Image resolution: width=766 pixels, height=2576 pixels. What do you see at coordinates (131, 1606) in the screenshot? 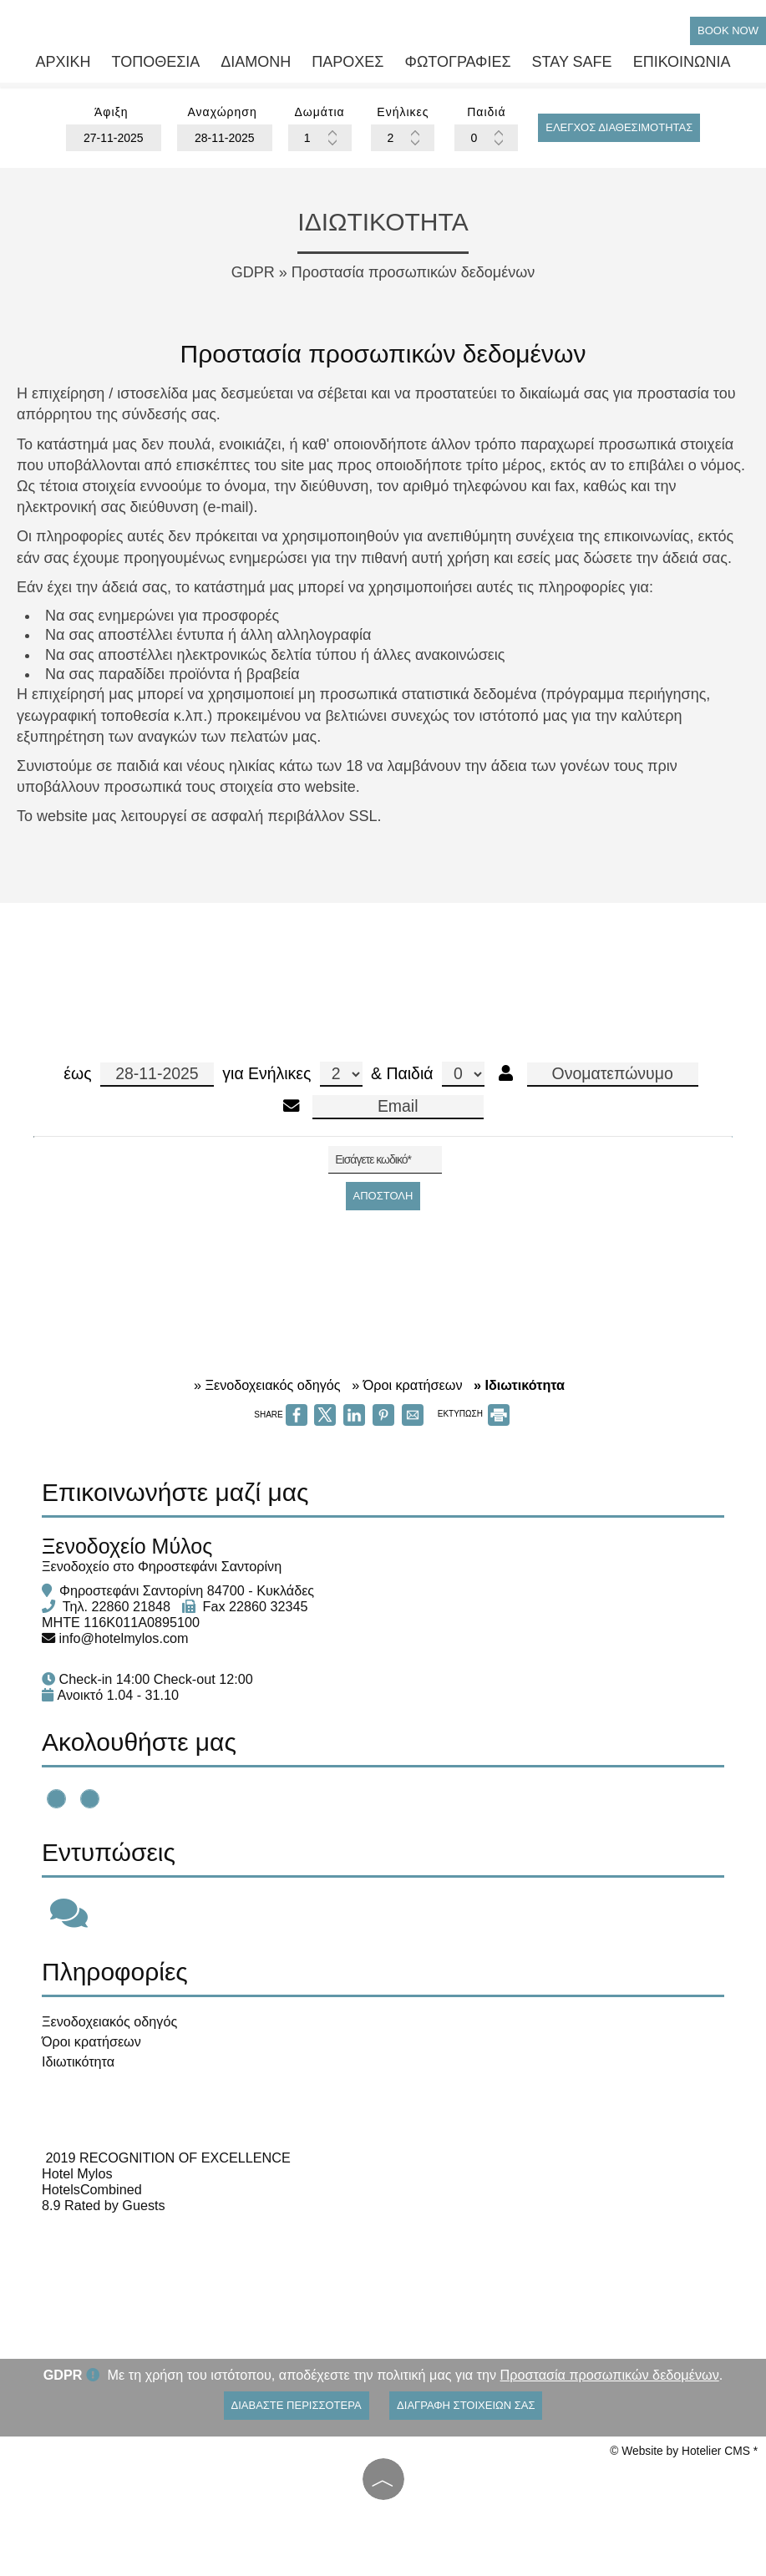
I see `22860 21848` at bounding box center [131, 1606].